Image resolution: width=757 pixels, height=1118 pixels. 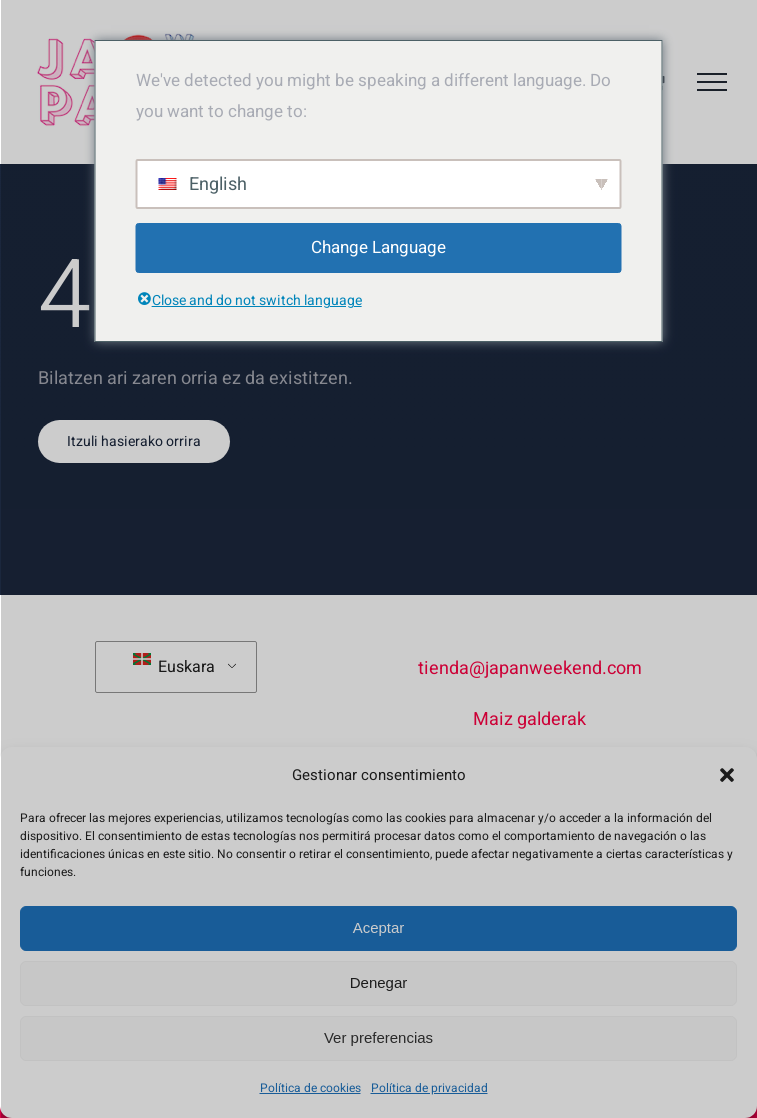 I want to click on Aceptar, so click(x=379, y=927).